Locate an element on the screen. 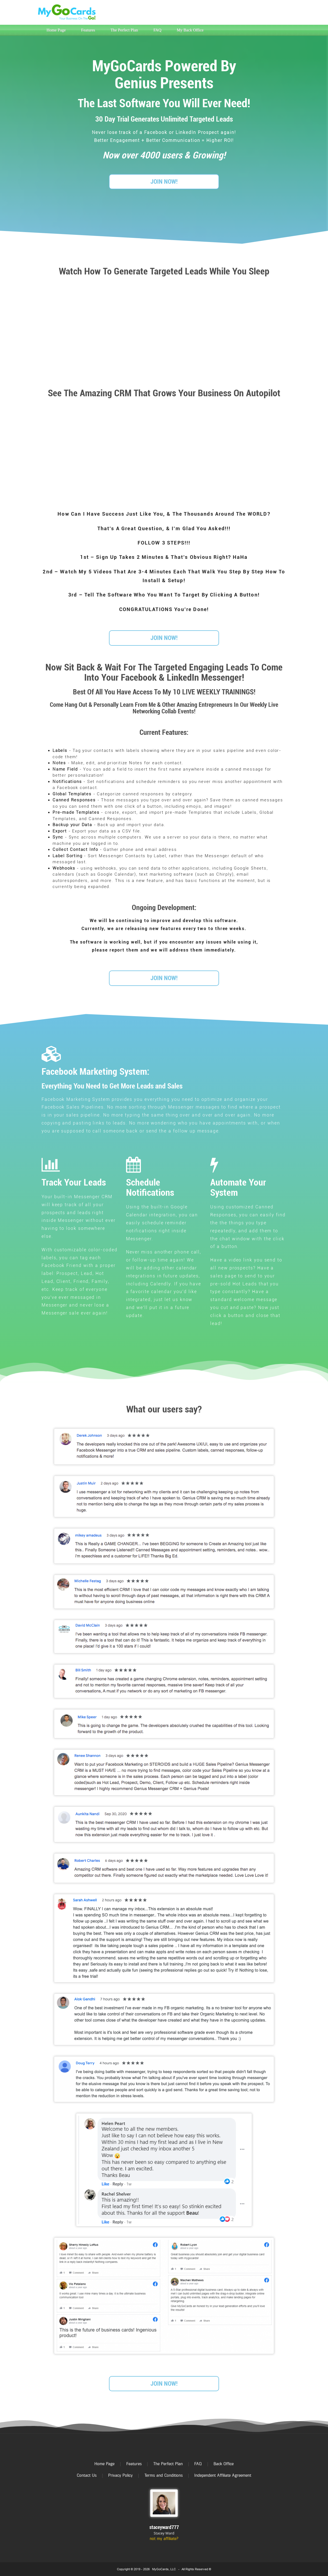 The width and height of the screenshot is (328, 2576). JOIN NOW! is located at coordinates (164, 181).